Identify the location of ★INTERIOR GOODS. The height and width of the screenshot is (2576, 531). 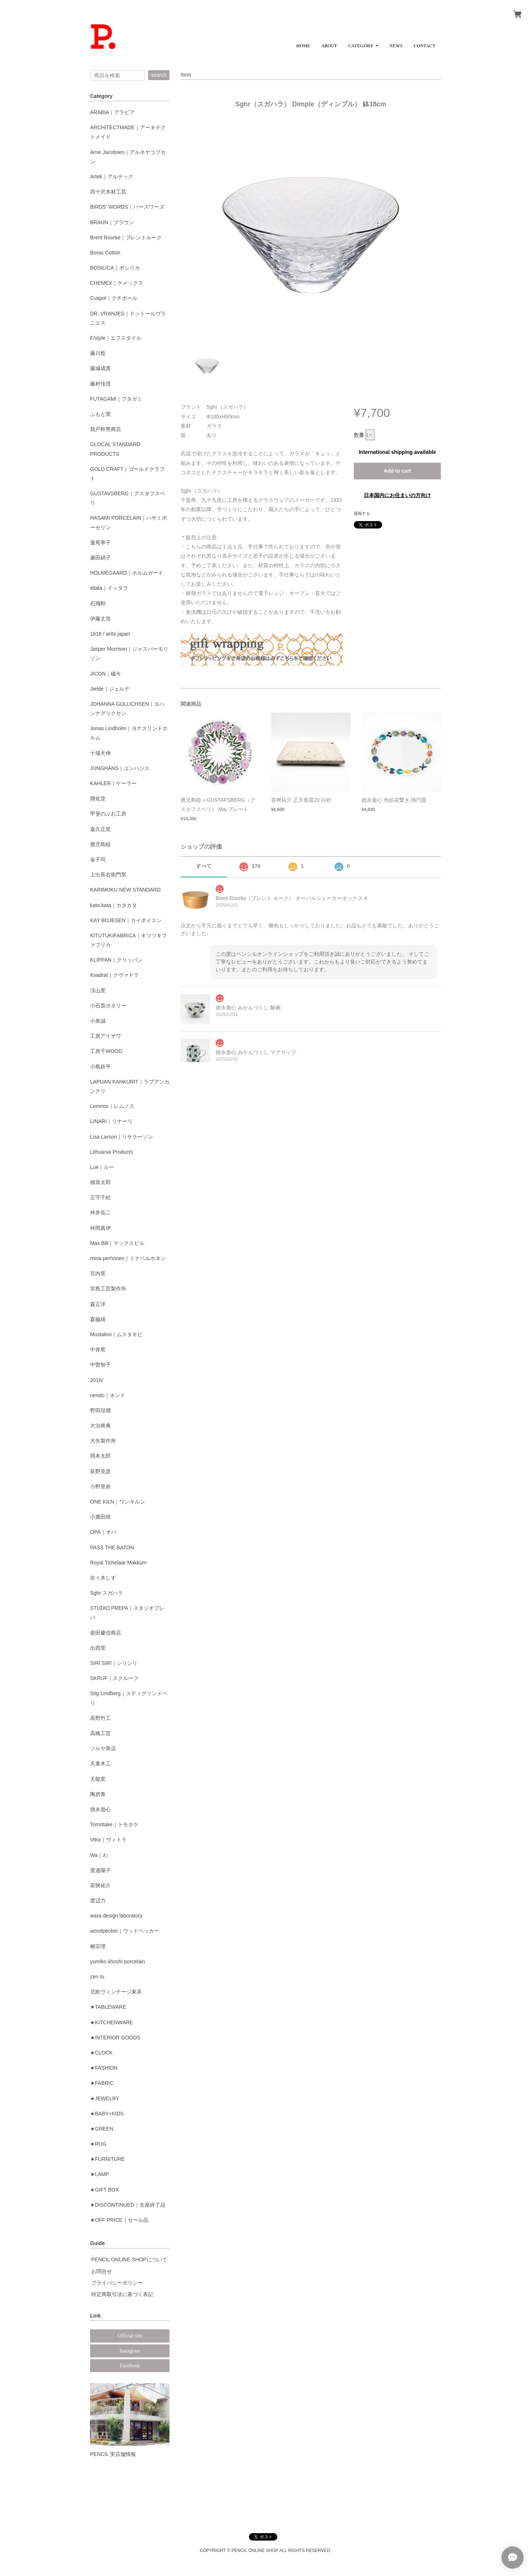
(115, 2037).